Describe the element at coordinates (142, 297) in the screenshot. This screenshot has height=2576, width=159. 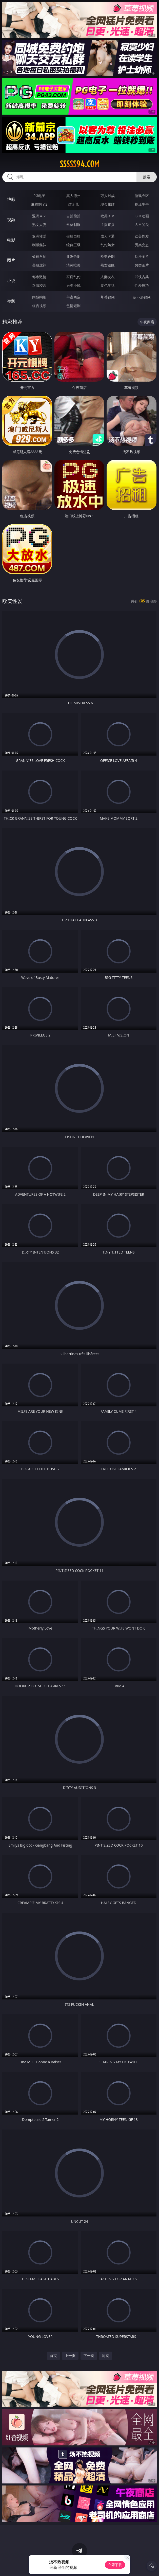
I see `汤不热视频` at that location.